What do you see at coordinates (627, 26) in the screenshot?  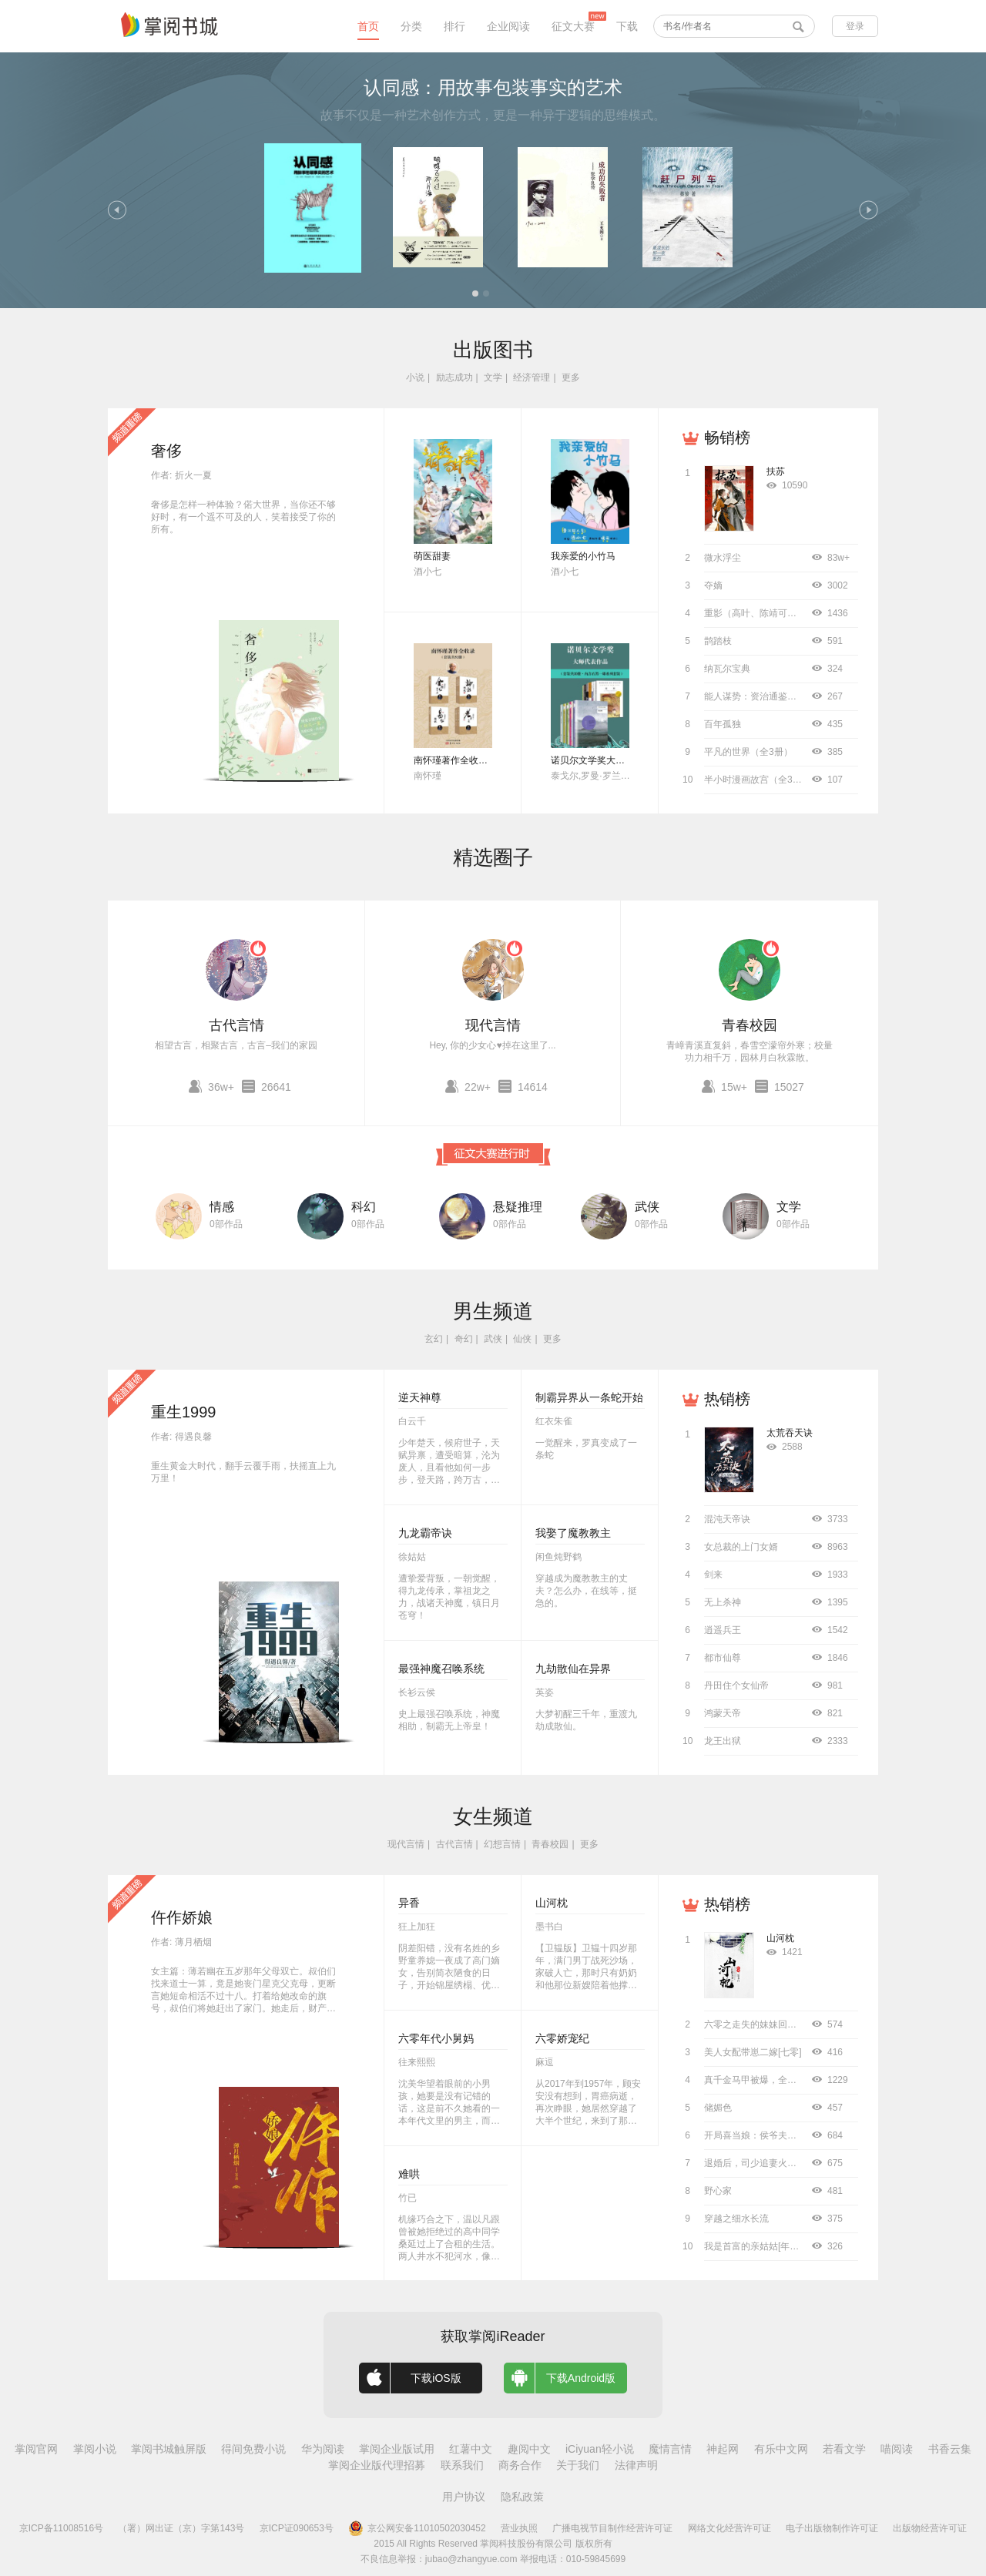 I see `下载` at bounding box center [627, 26].